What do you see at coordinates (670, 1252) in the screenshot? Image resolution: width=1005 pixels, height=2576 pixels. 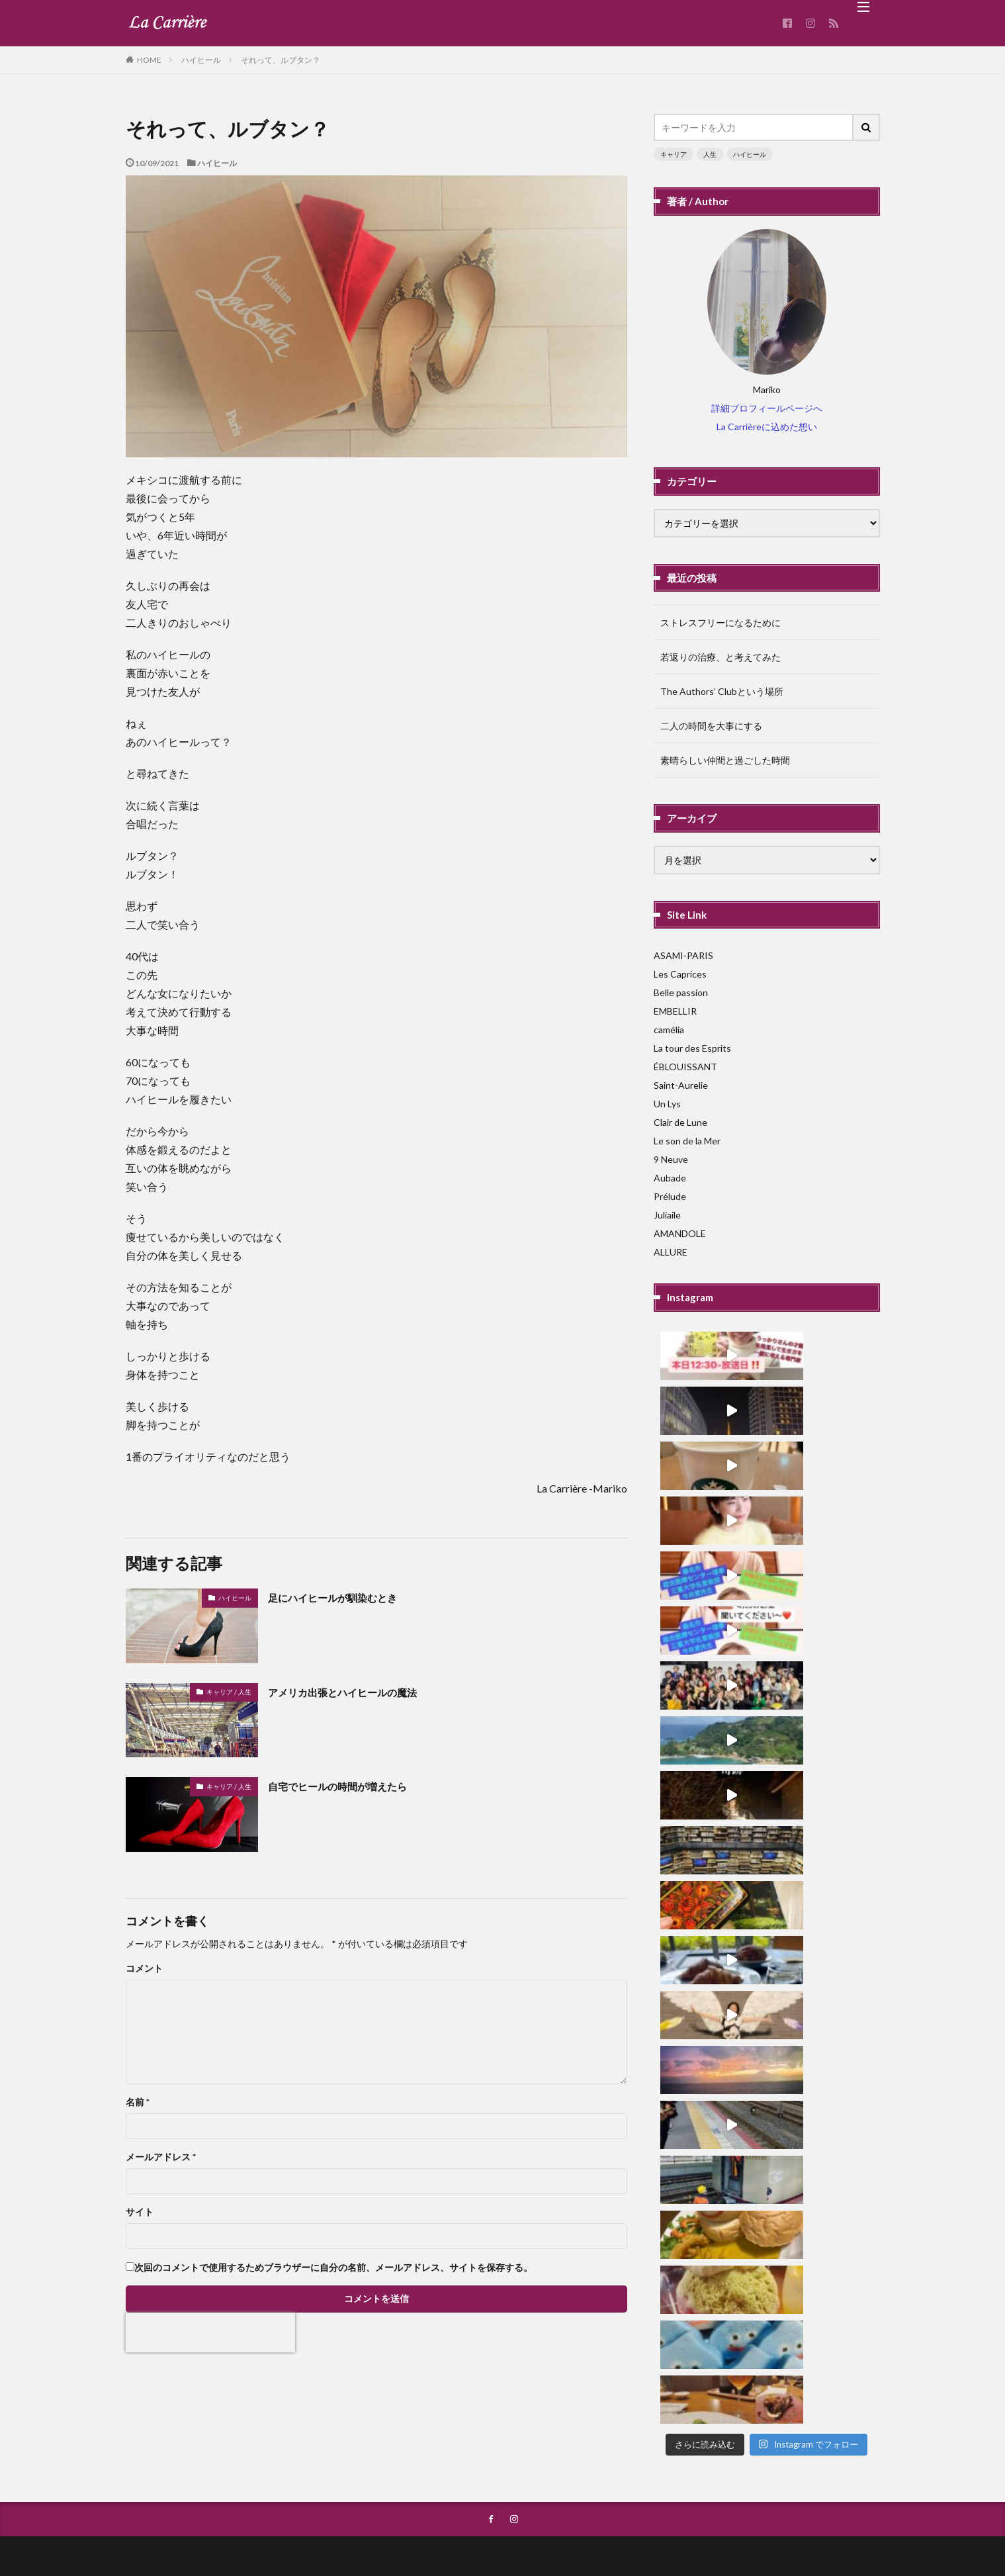 I see `ALLURE` at bounding box center [670, 1252].